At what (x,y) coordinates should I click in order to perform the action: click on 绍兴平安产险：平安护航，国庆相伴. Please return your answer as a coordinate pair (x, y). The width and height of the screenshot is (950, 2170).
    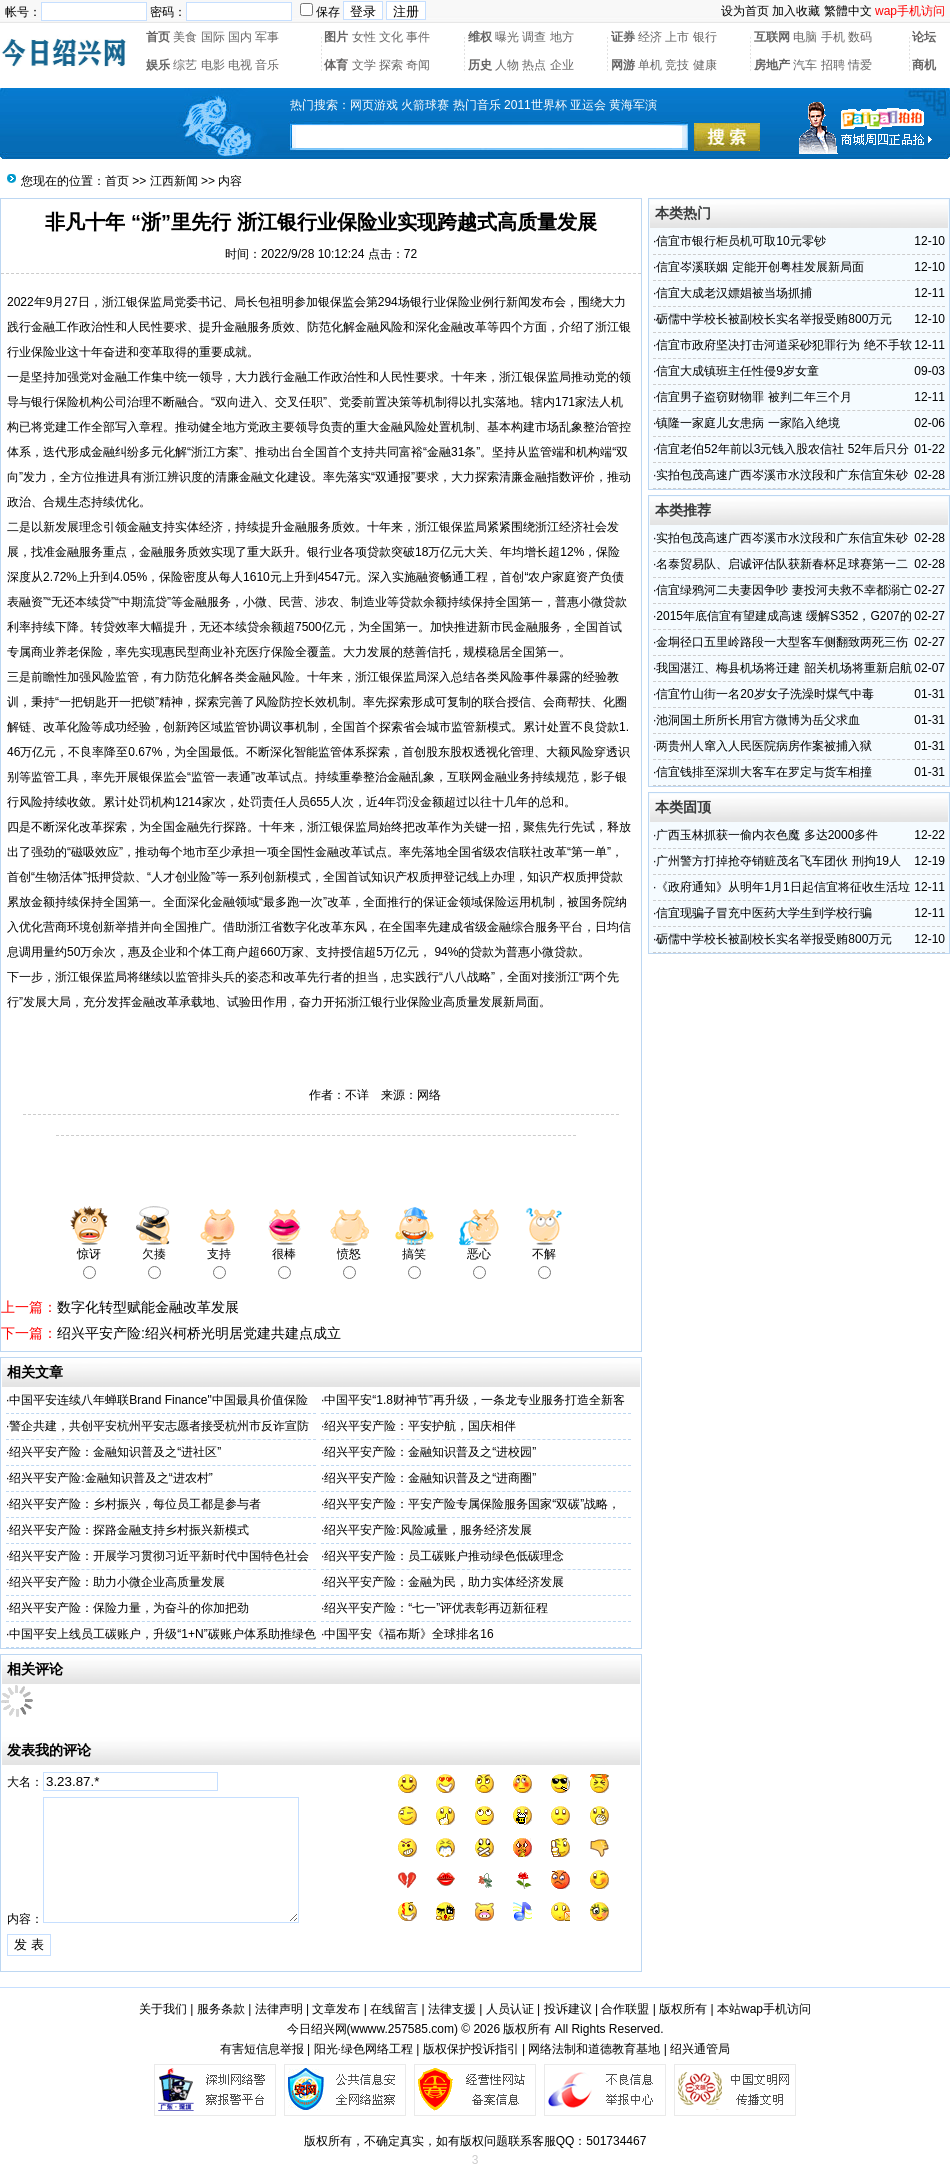
    Looking at the image, I should click on (420, 1426).